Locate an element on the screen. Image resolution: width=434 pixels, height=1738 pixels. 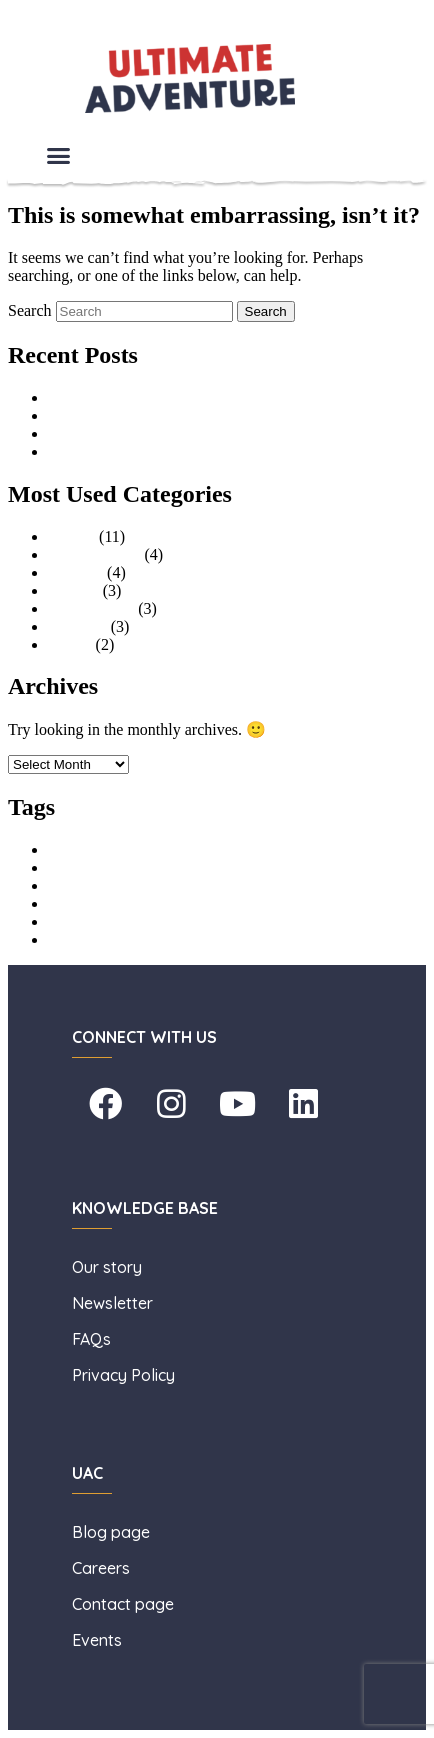
holiday club [holiday club (1 item)] is located at coordinates (74, 905).